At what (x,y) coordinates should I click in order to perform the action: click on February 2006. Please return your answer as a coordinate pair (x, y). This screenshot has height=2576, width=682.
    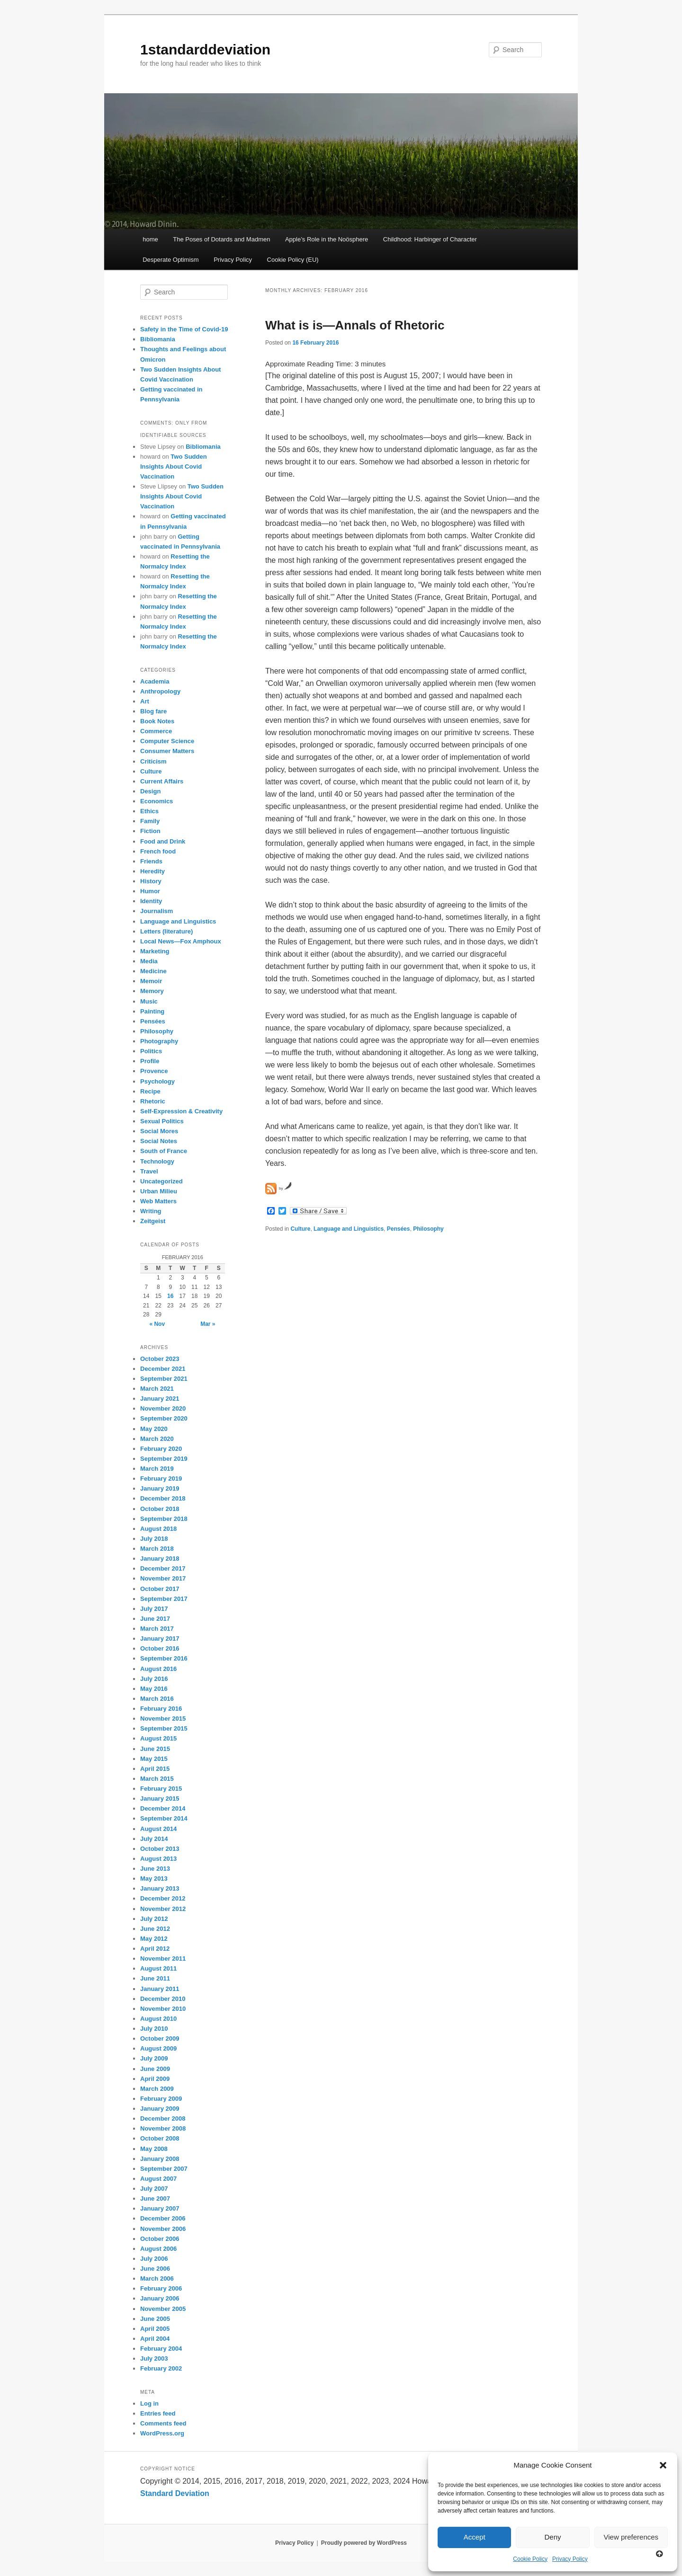
    Looking at the image, I should click on (161, 2288).